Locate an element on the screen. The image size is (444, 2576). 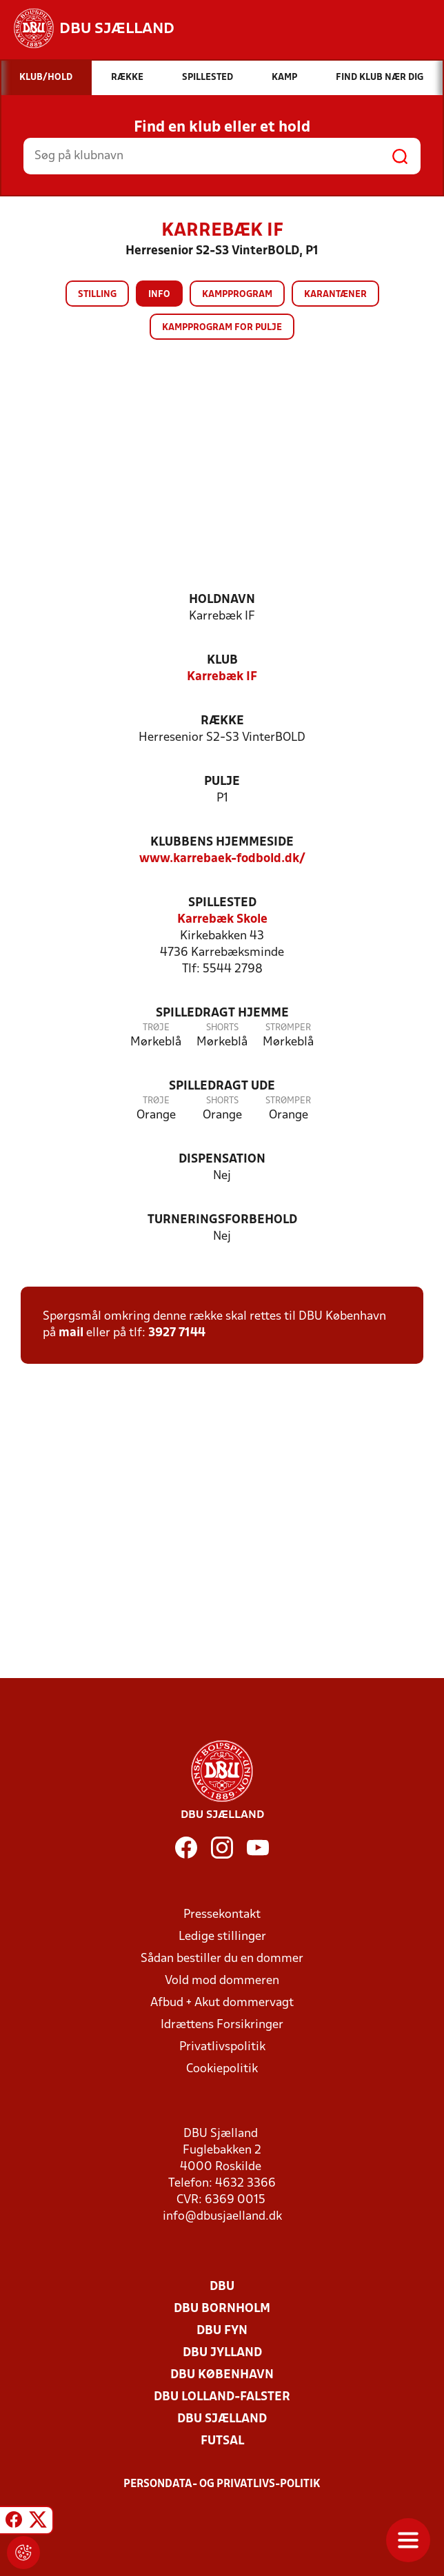
Karrebæk Skole is located at coordinates (222, 920).